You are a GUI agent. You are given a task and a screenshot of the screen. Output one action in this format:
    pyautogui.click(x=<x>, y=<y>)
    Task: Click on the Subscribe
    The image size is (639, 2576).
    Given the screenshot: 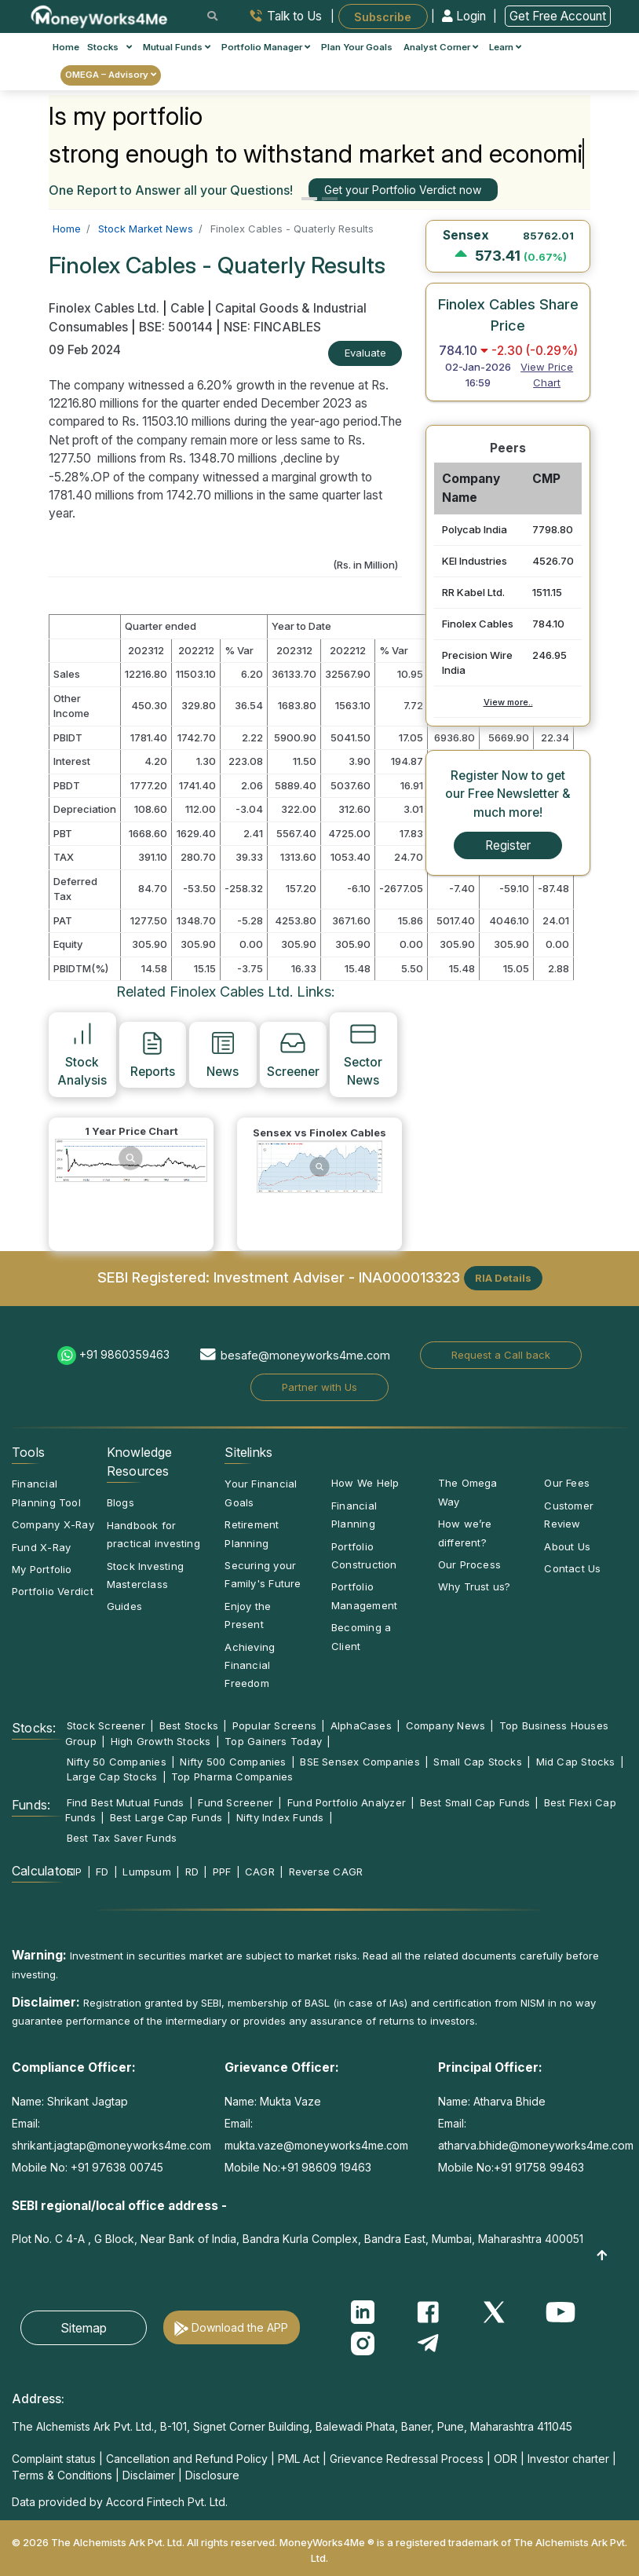 What is the action you would take?
    pyautogui.click(x=382, y=16)
    